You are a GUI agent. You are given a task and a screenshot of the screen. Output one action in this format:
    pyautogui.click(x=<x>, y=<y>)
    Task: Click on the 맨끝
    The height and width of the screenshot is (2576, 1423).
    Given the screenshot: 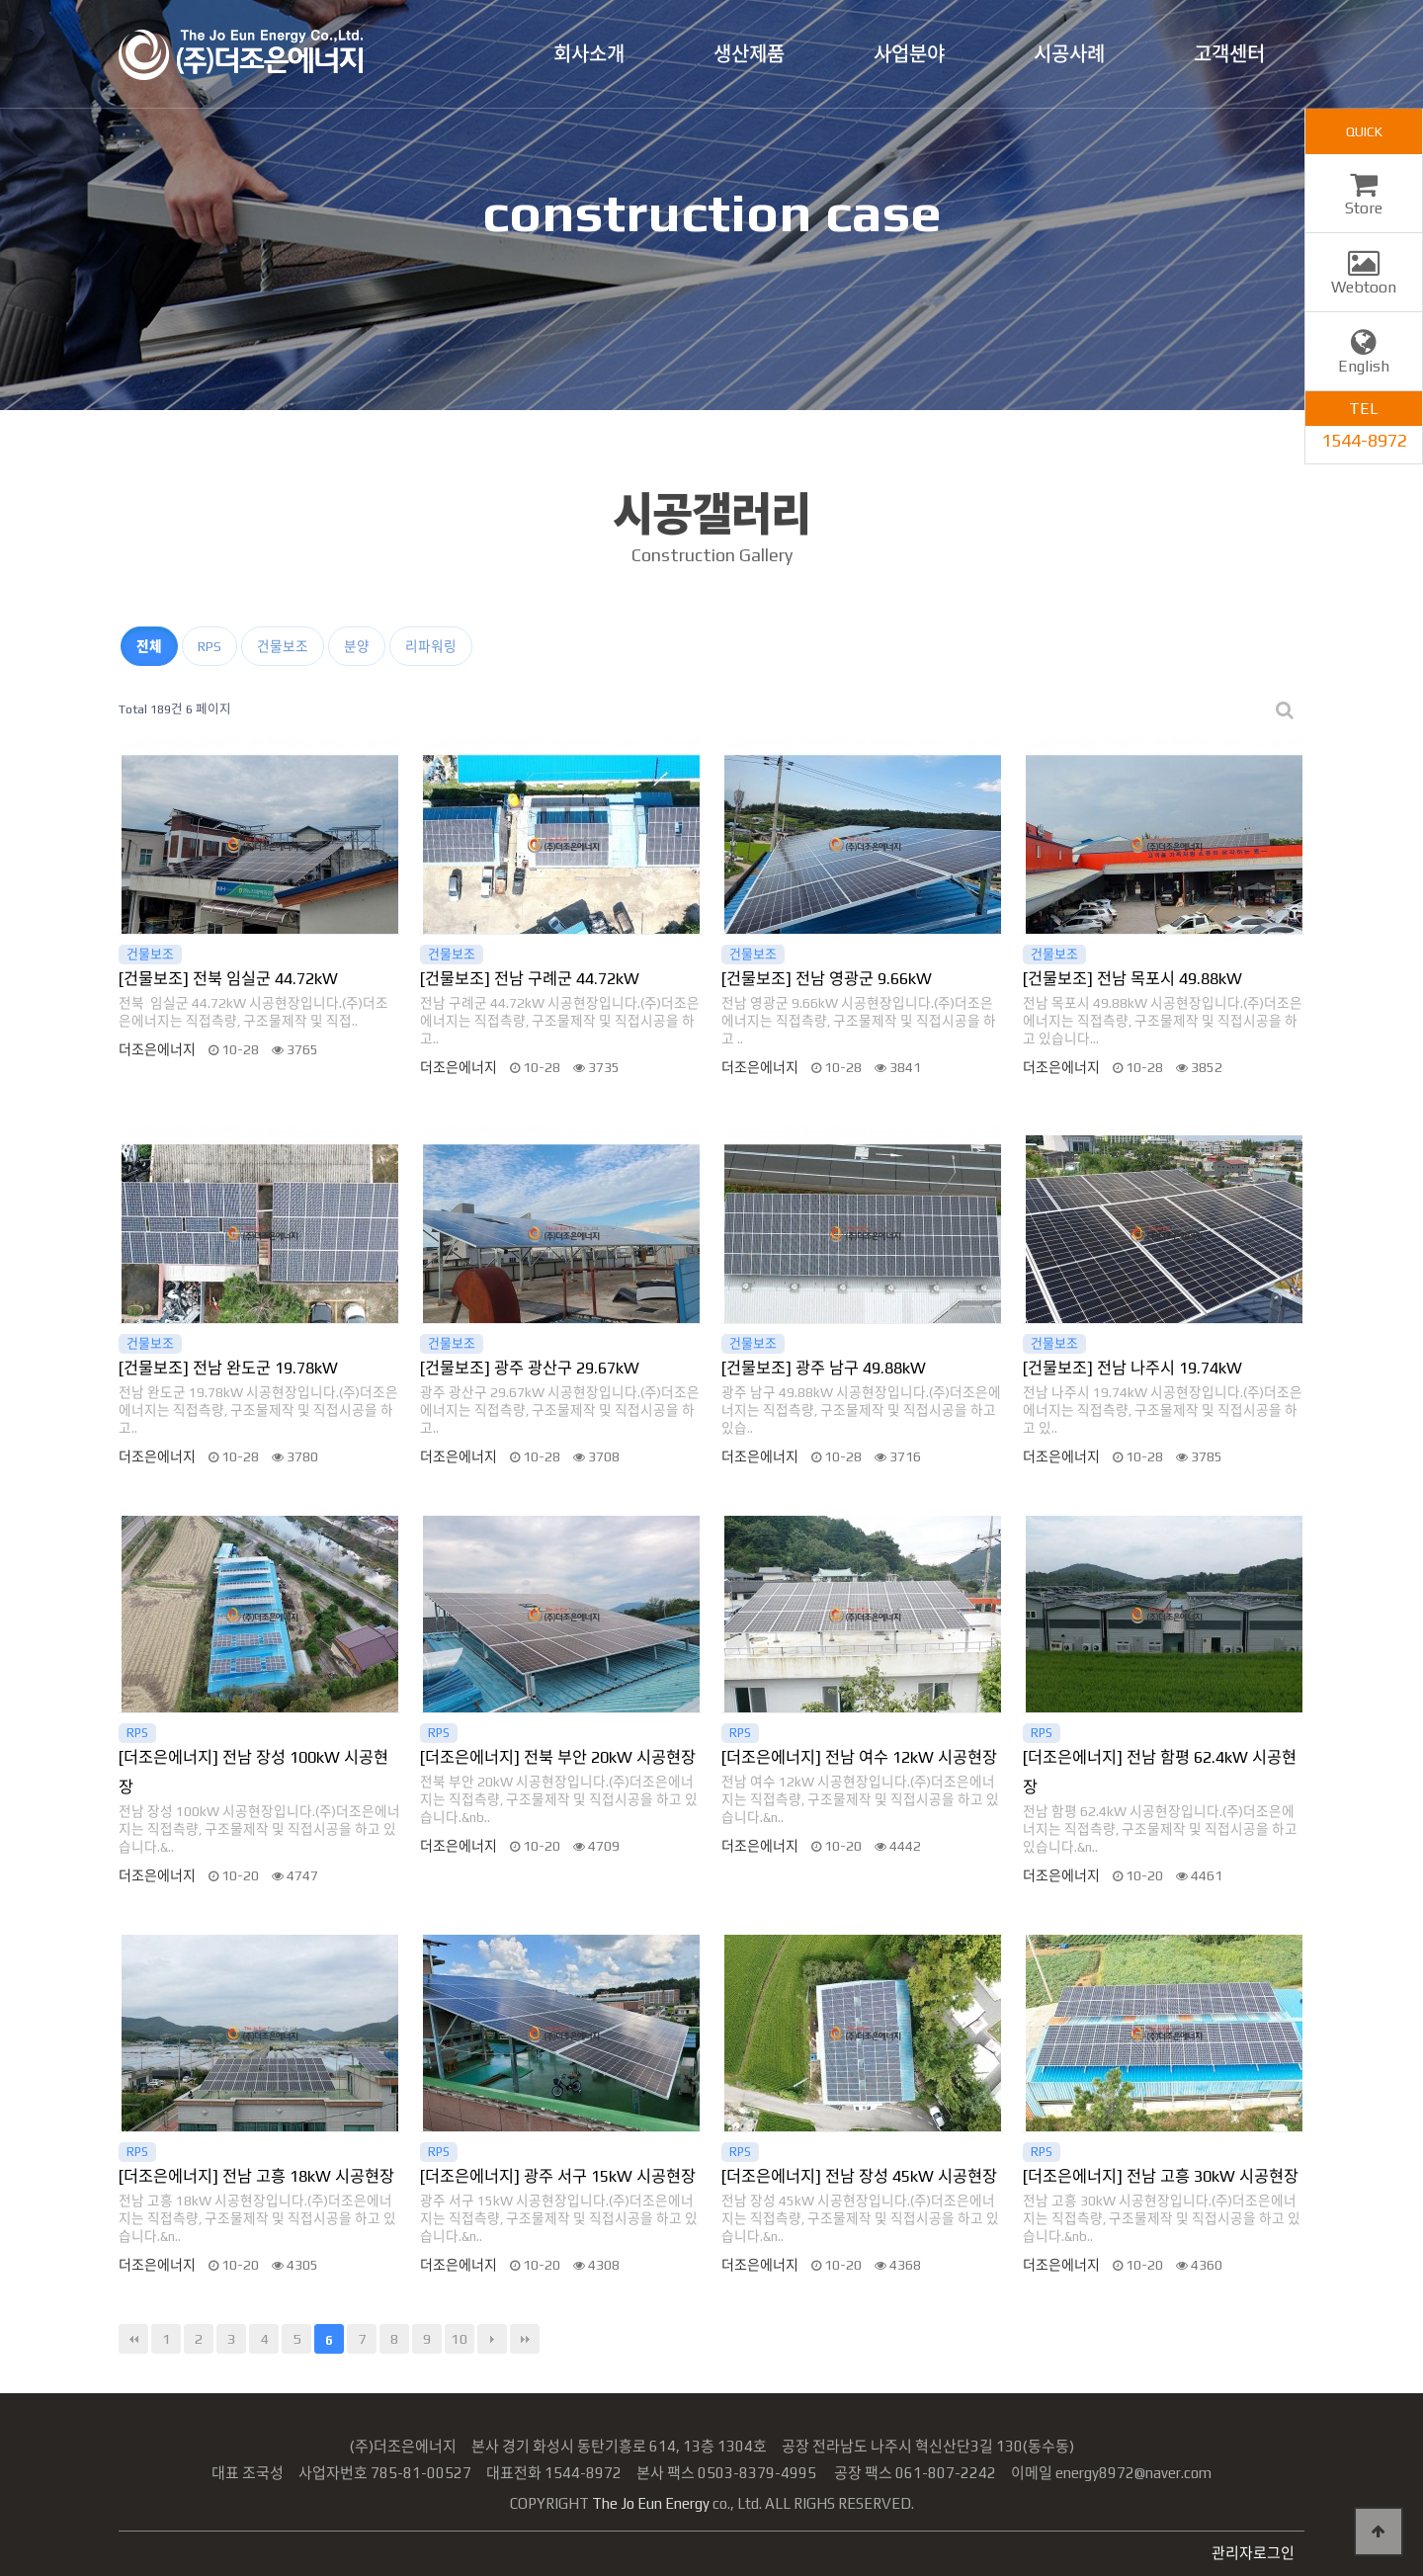 What is the action you would take?
    pyautogui.click(x=525, y=2339)
    